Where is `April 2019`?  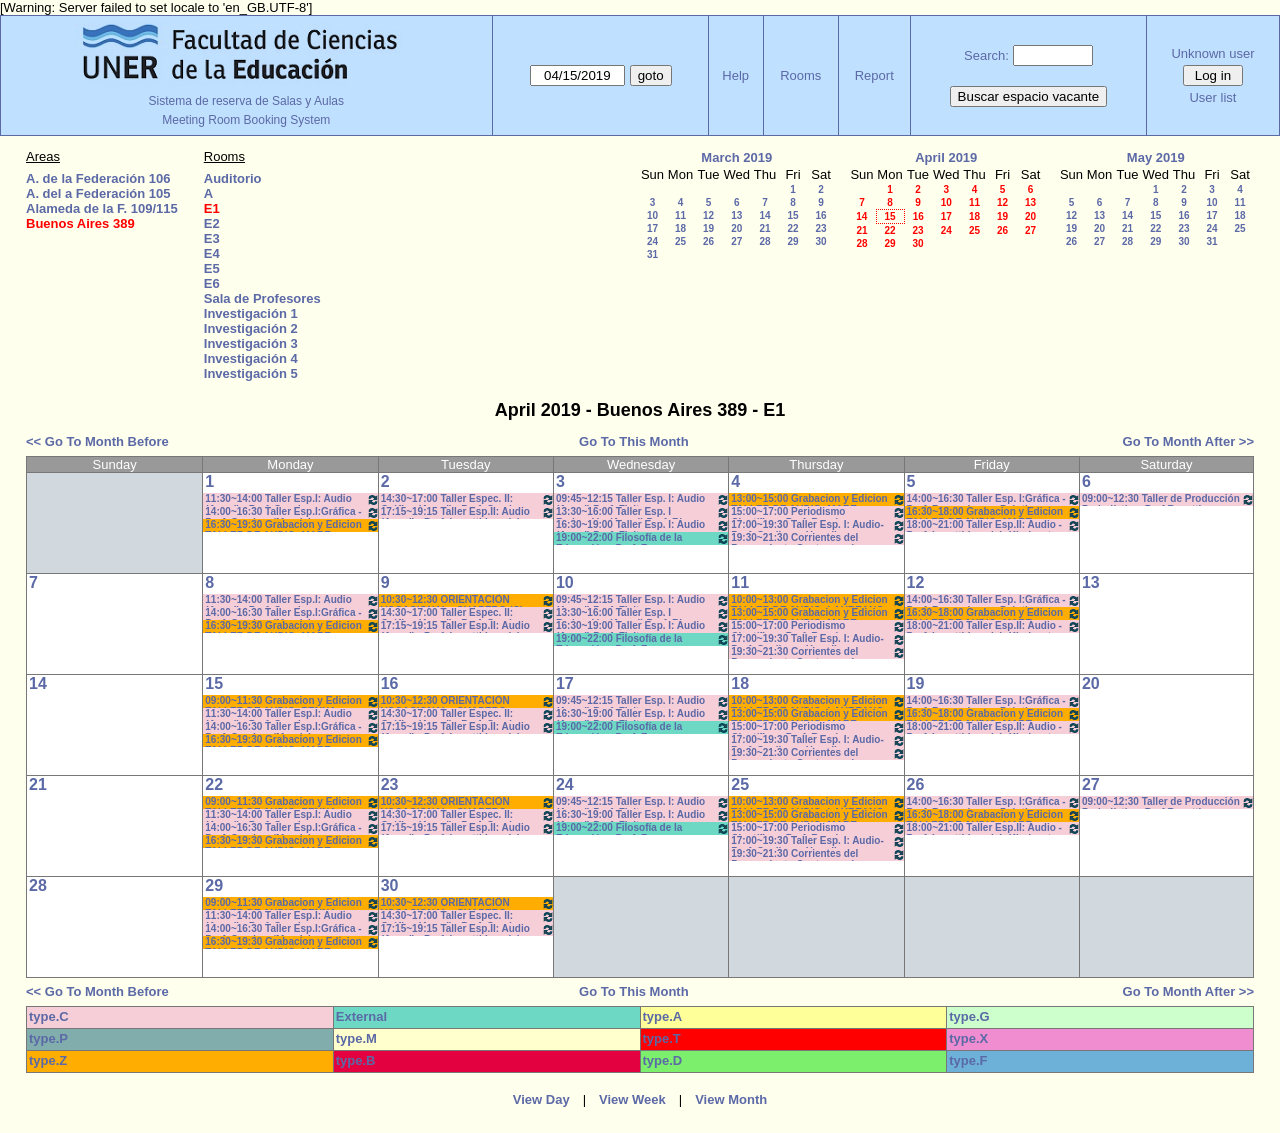
April 2019 is located at coordinates (946, 157).